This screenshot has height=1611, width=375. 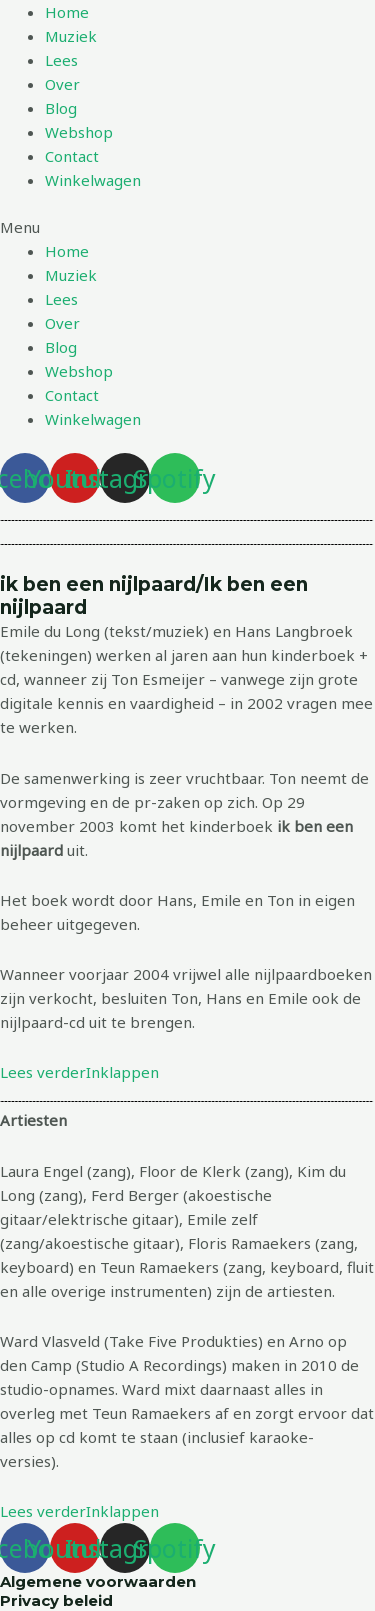 I want to click on Lees, so click(x=61, y=60).